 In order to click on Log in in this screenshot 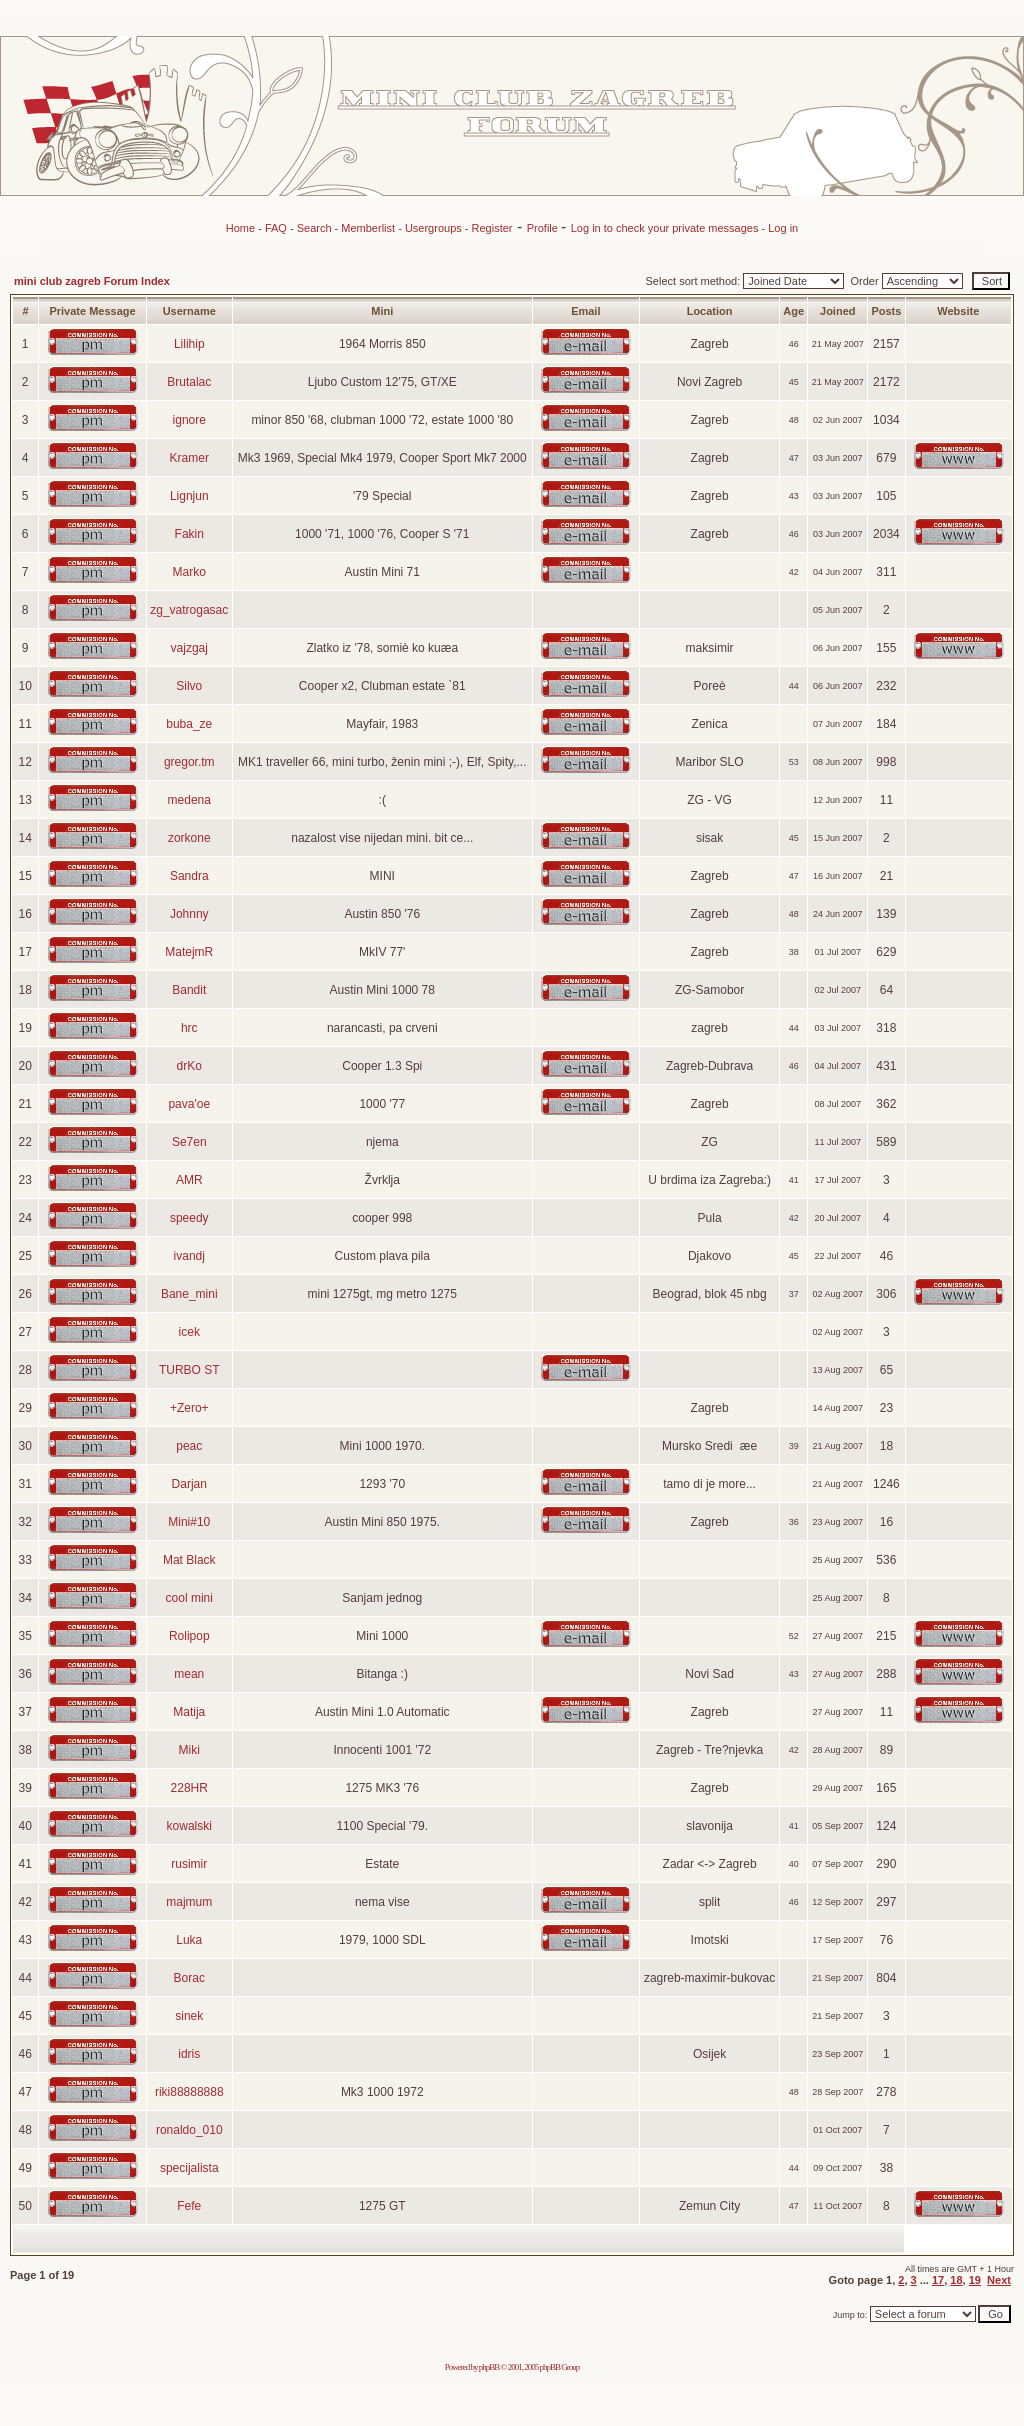, I will do `click(783, 228)`.